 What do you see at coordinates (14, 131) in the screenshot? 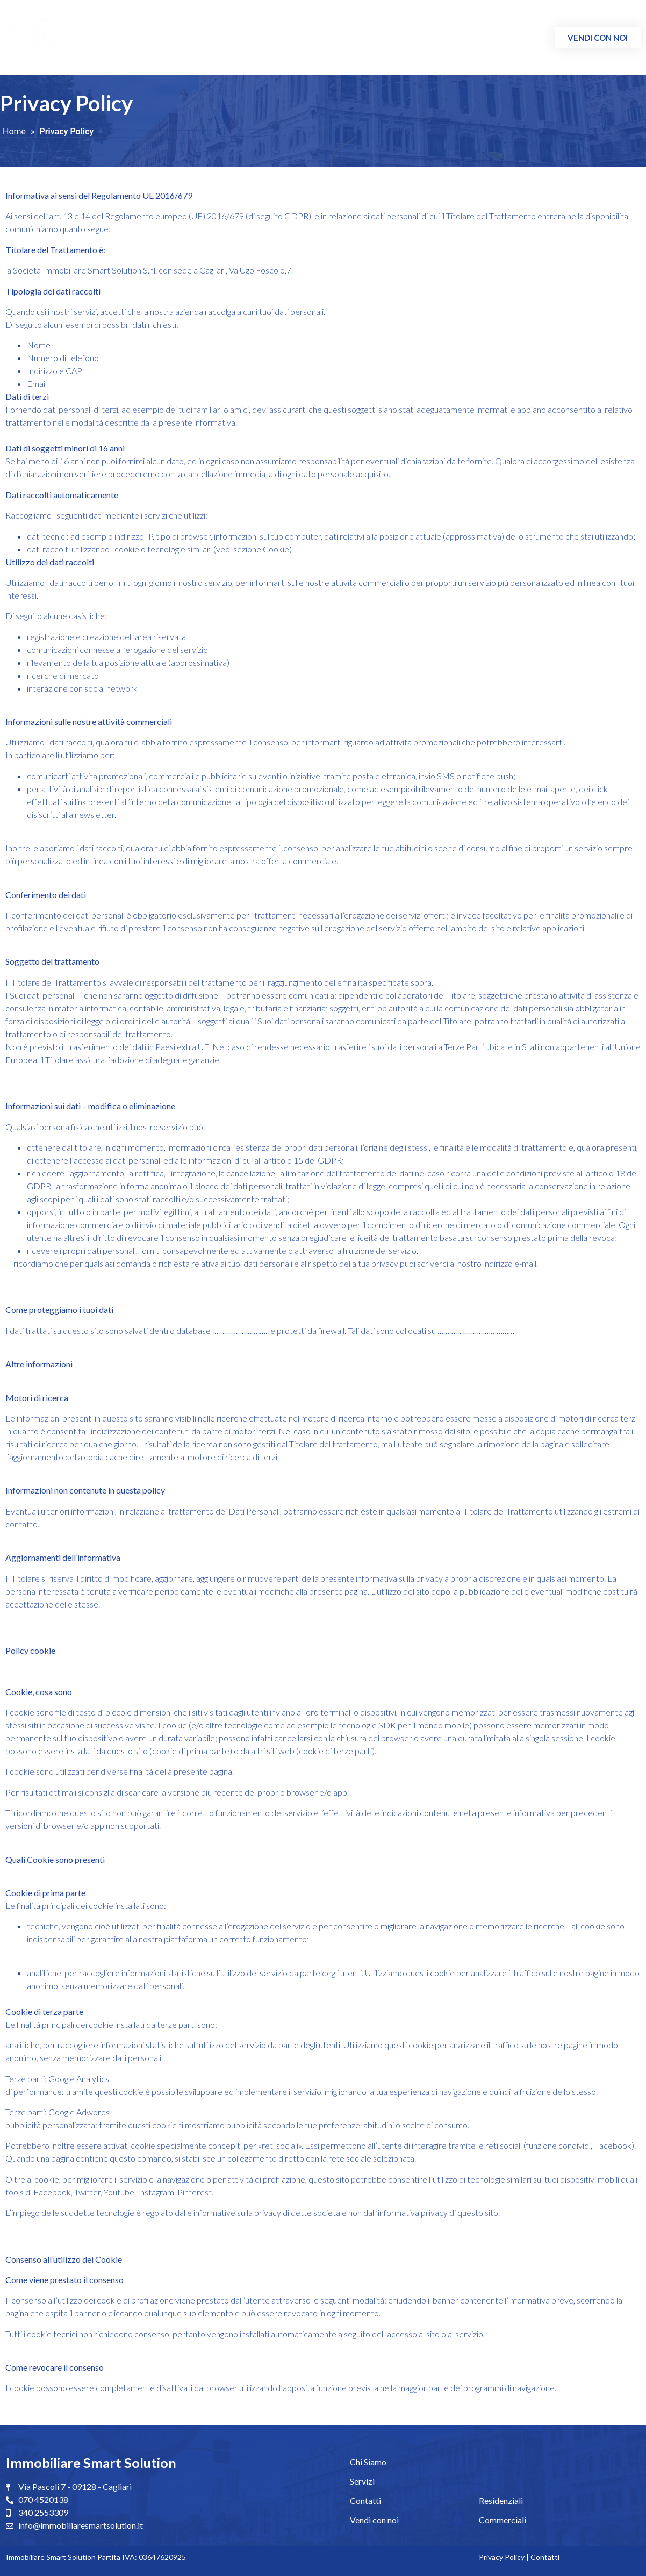
I see `Home` at bounding box center [14, 131].